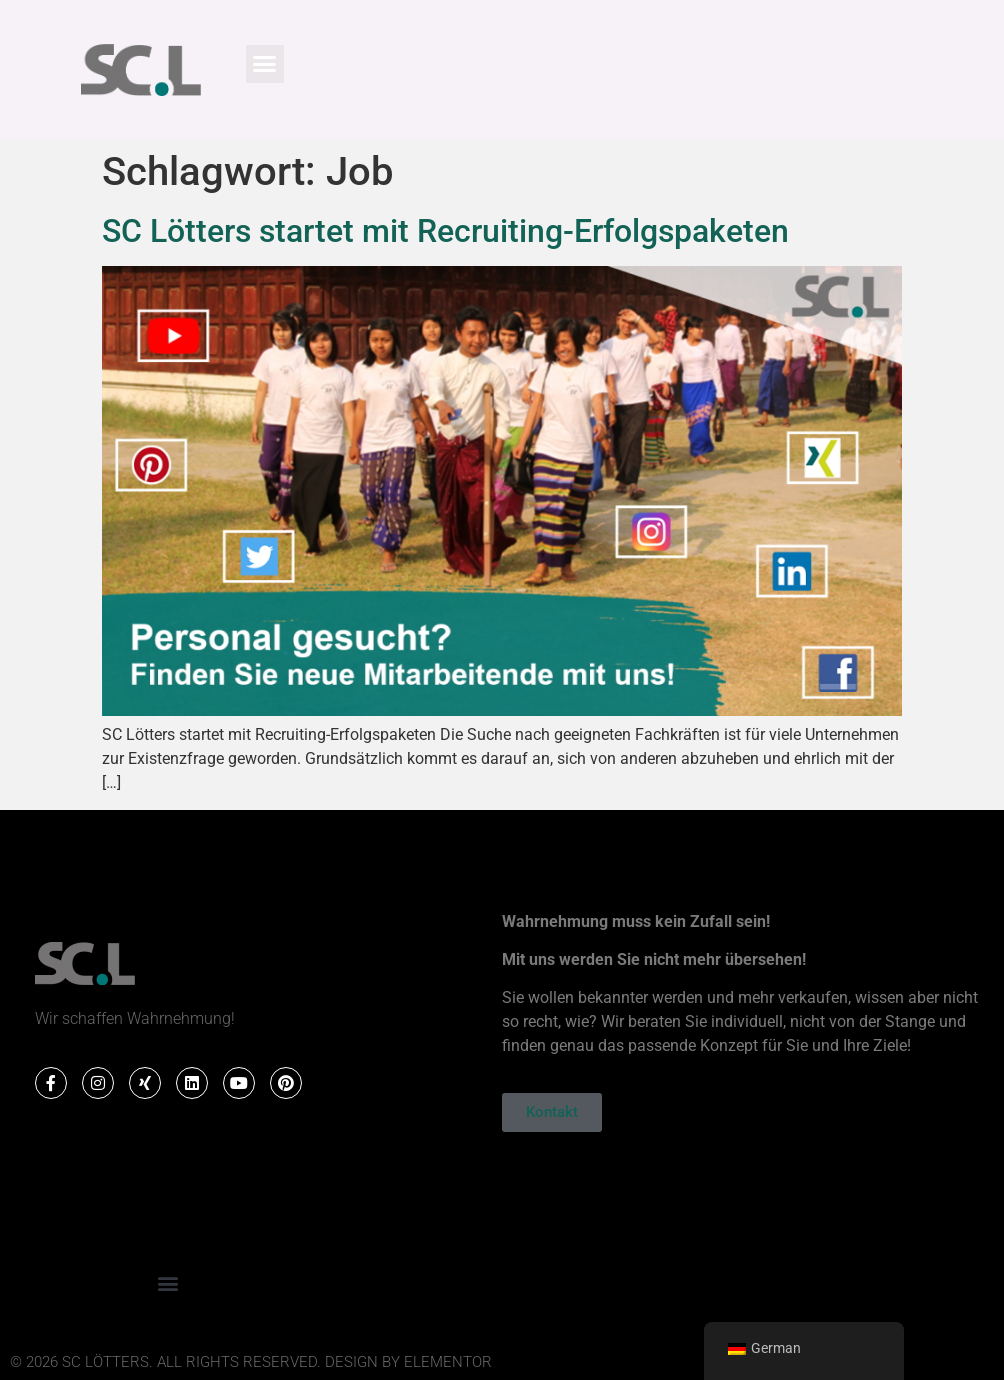 This screenshot has height=1380, width=1004. What do you see at coordinates (265, 64) in the screenshot?
I see `[button]` at bounding box center [265, 64].